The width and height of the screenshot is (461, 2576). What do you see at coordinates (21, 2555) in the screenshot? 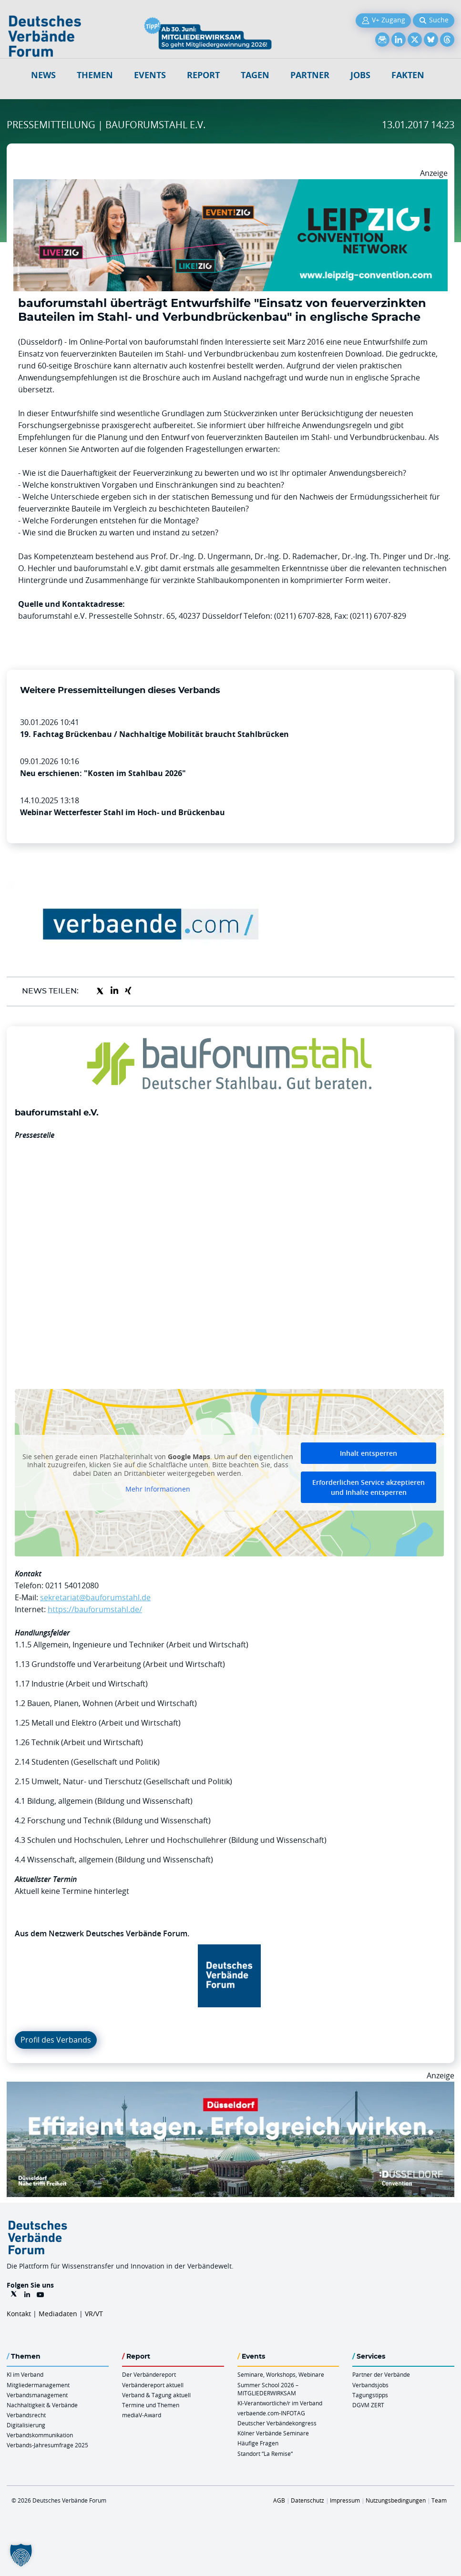
I see `[button]` at bounding box center [21, 2555].